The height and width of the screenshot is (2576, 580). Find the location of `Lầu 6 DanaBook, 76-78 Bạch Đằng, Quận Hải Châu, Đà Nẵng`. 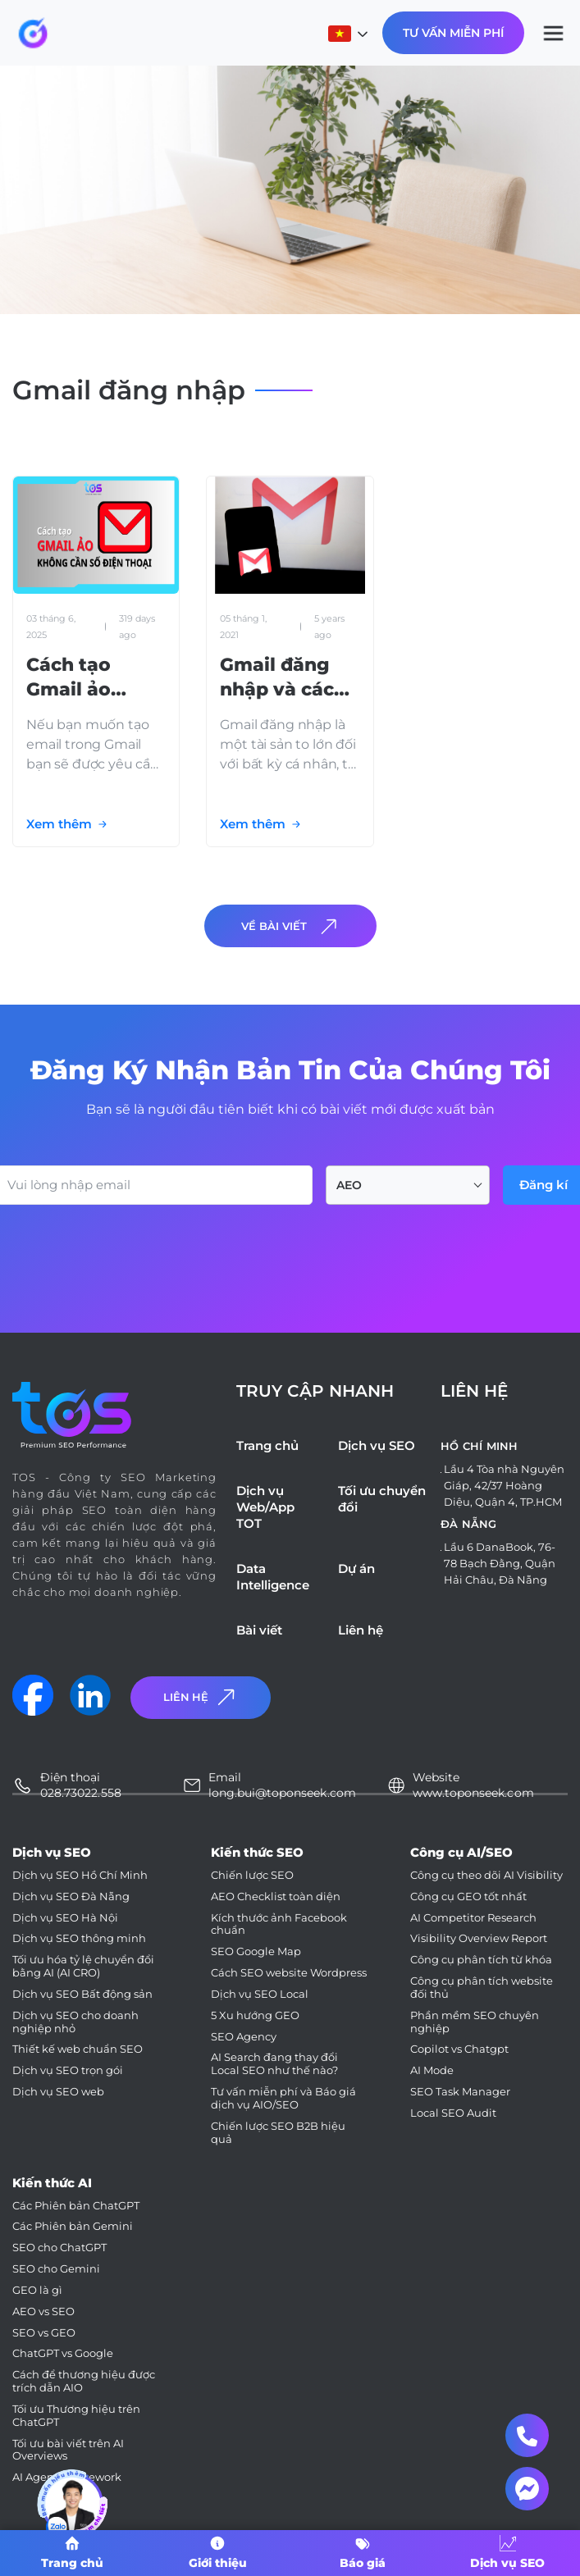

Lầu 6 DanaBook, 76-78 Bạch Đằng, Quận Hải Châu, Đà Nẵng is located at coordinates (499, 1563).